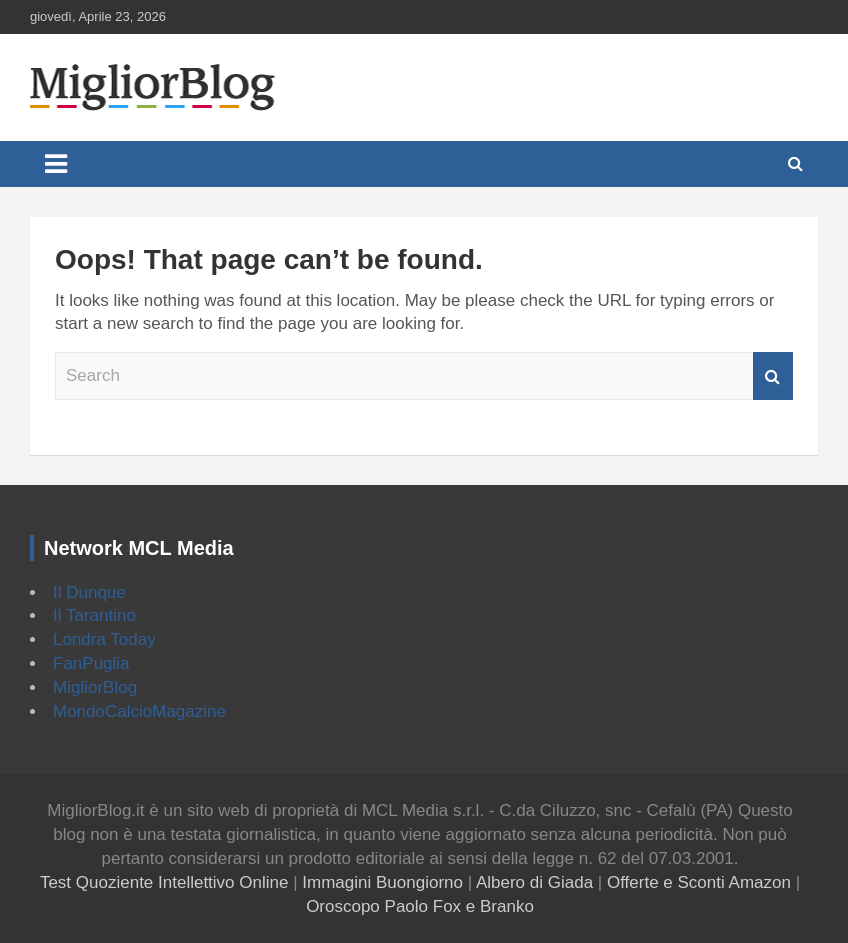 Image resolution: width=848 pixels, height=943 pixels. What do you see at coordinates (104, 639) in the screenshot?
I see `Londra Today` at bounding box center [104, 639].